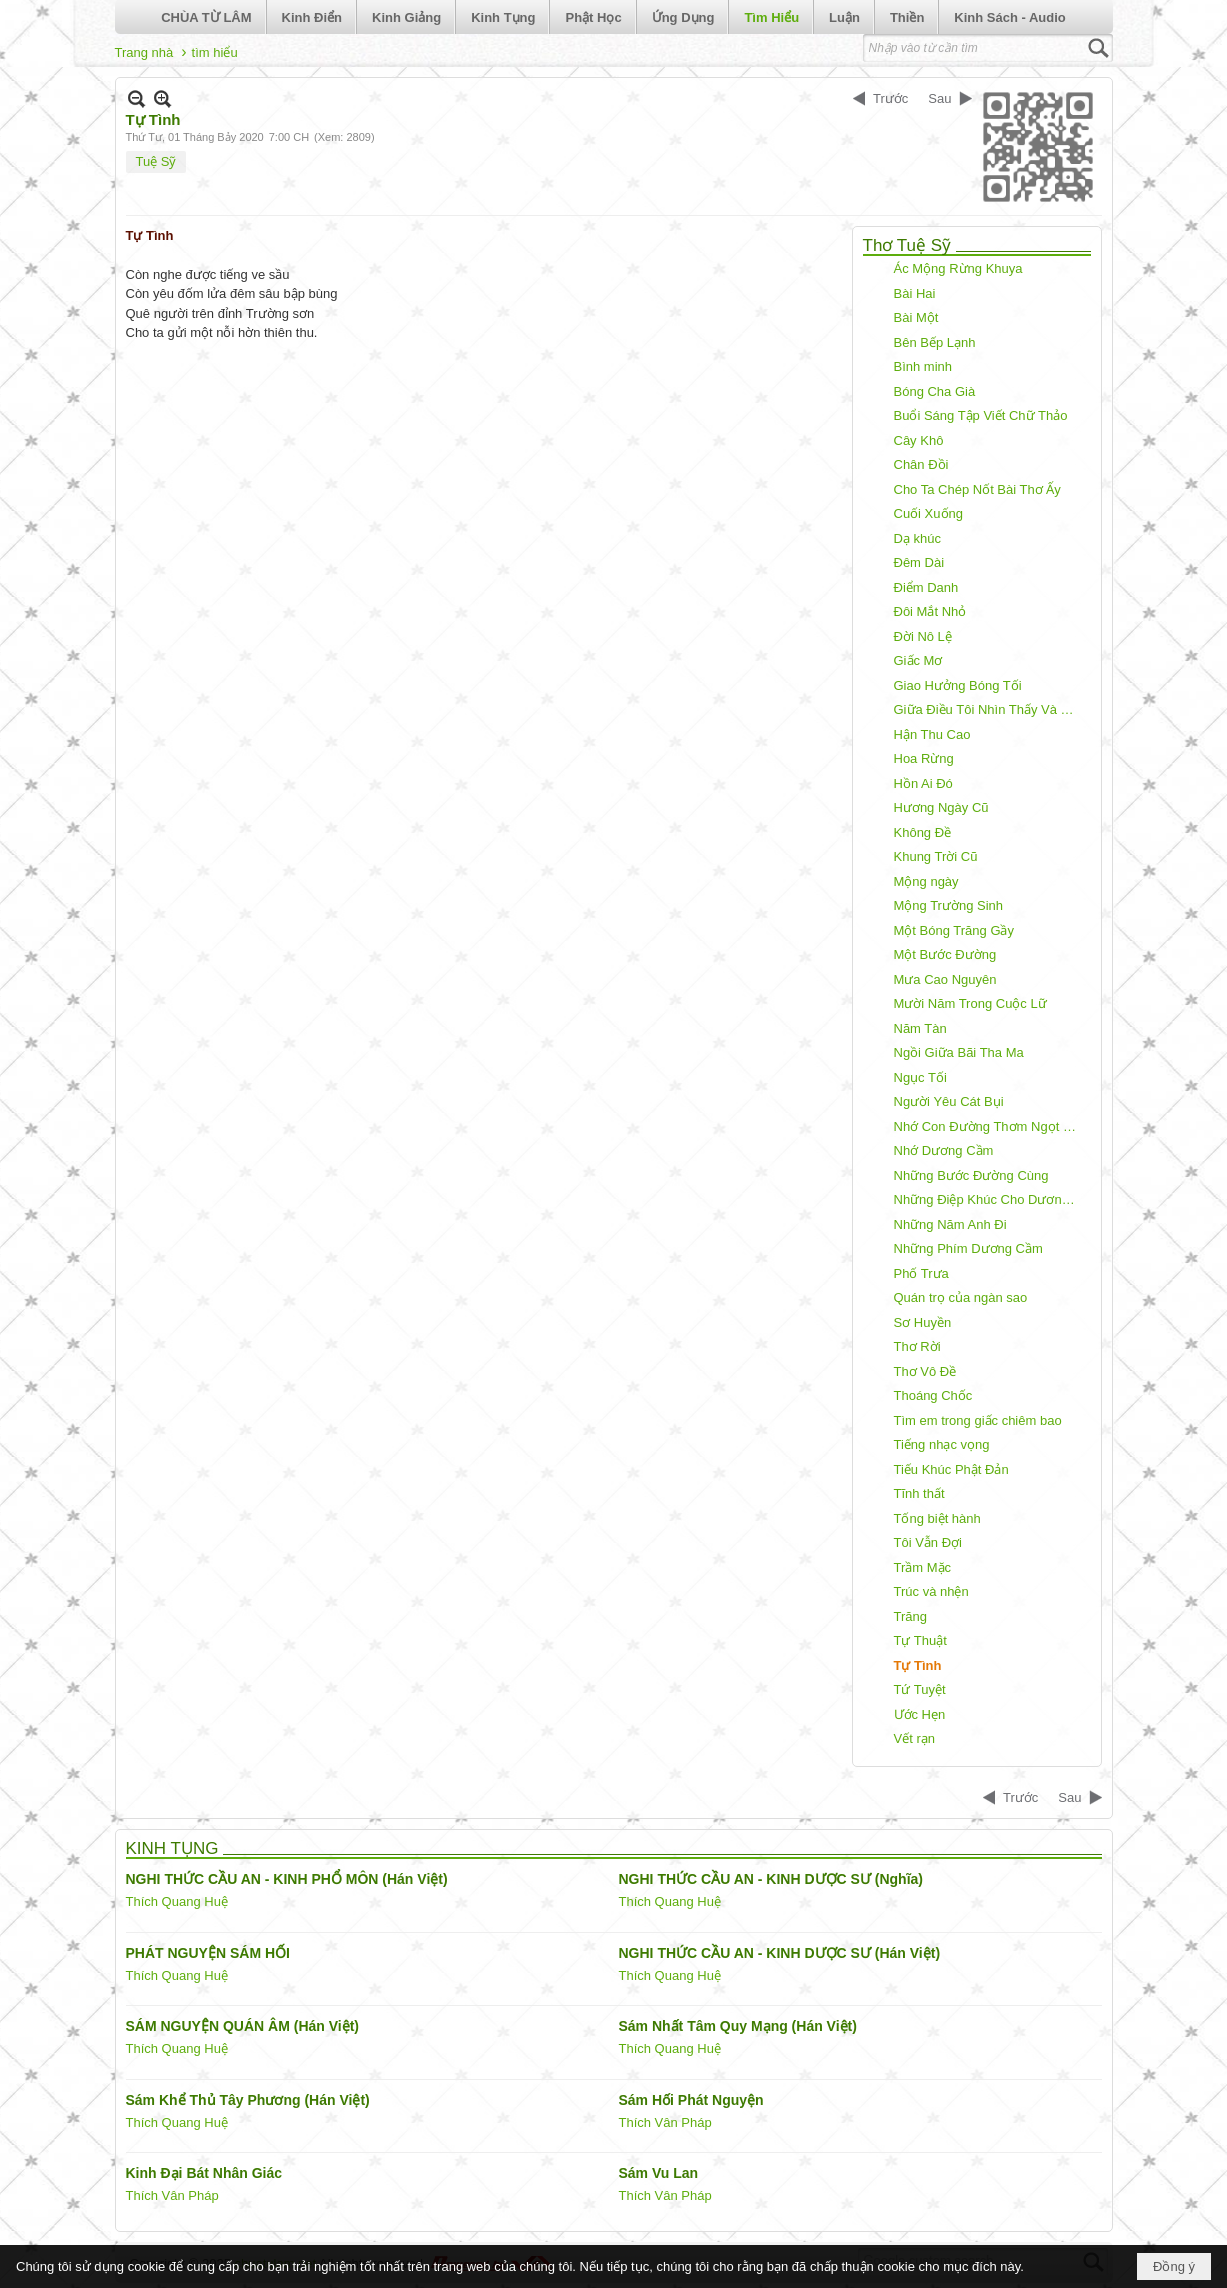  Describe the element at coordinates (919, 1493) in the screenshot. I see `Tĩnh thất` at that location.